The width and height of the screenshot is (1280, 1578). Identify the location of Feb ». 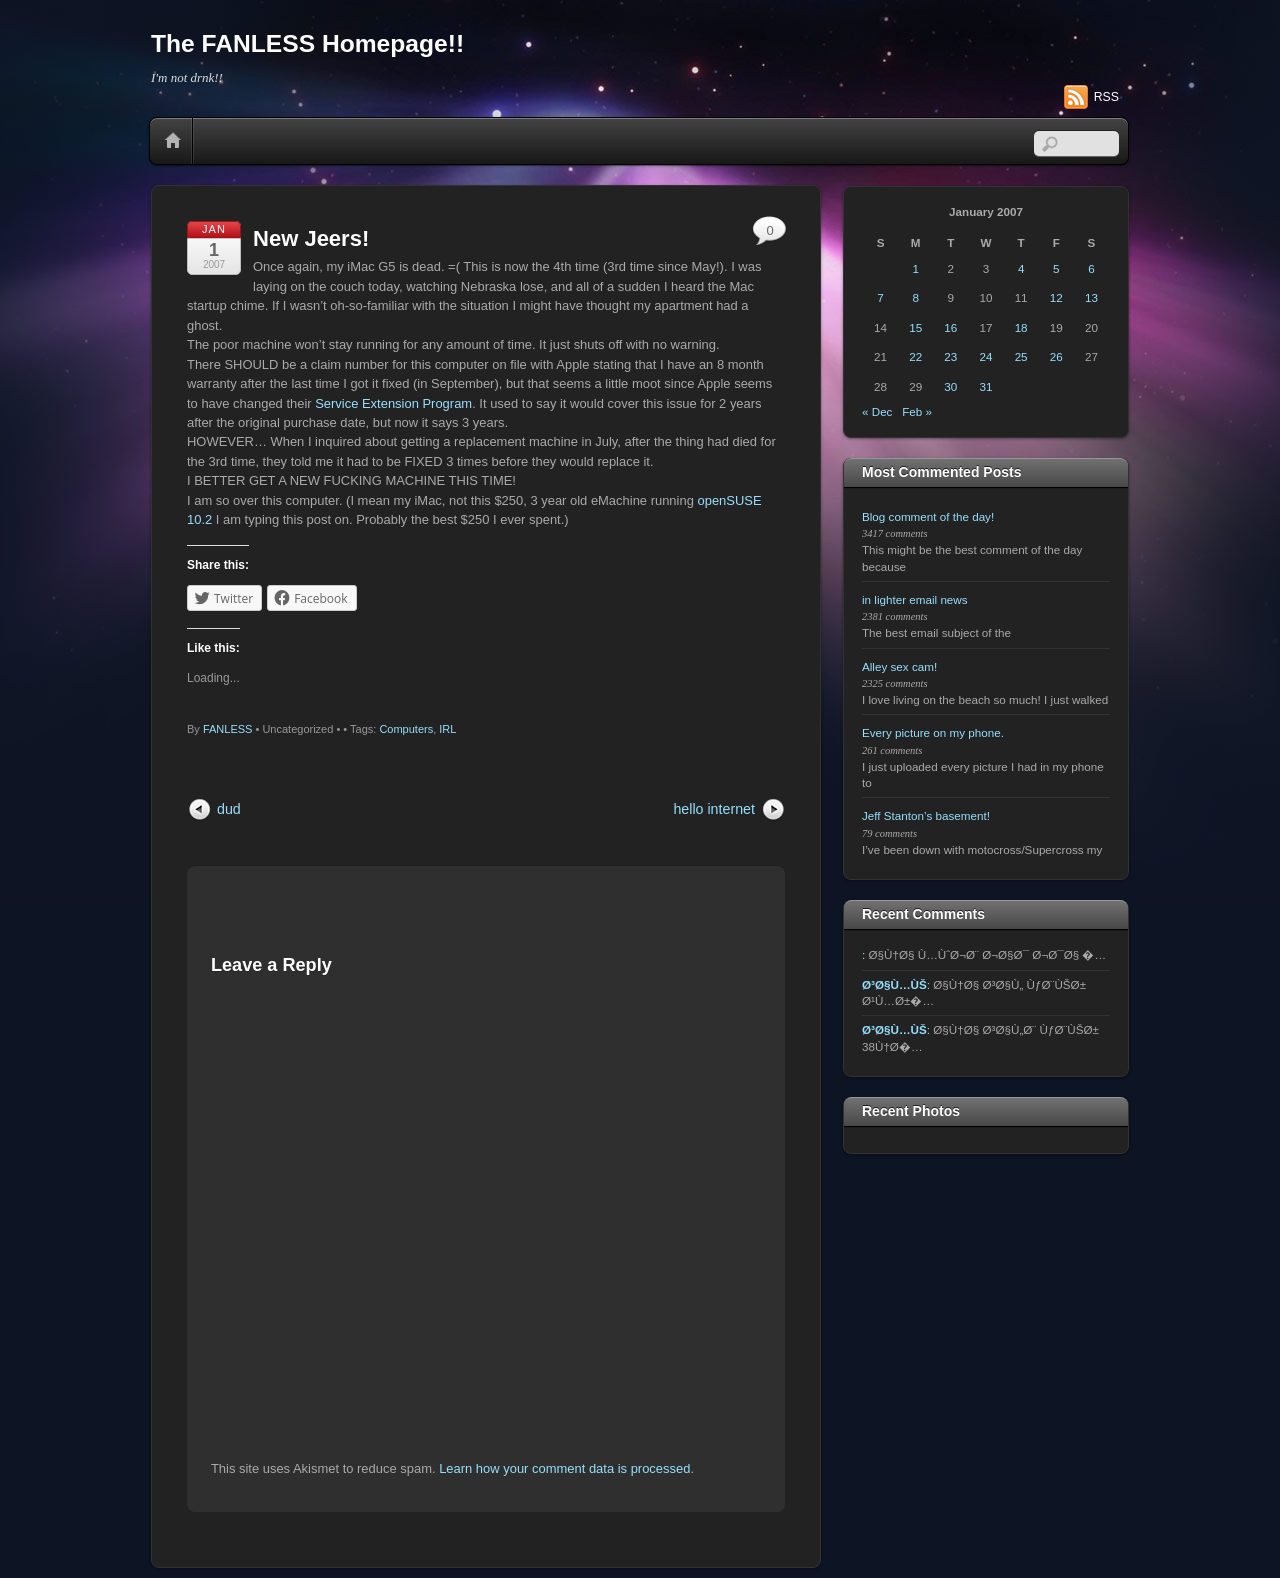
(917, 411).